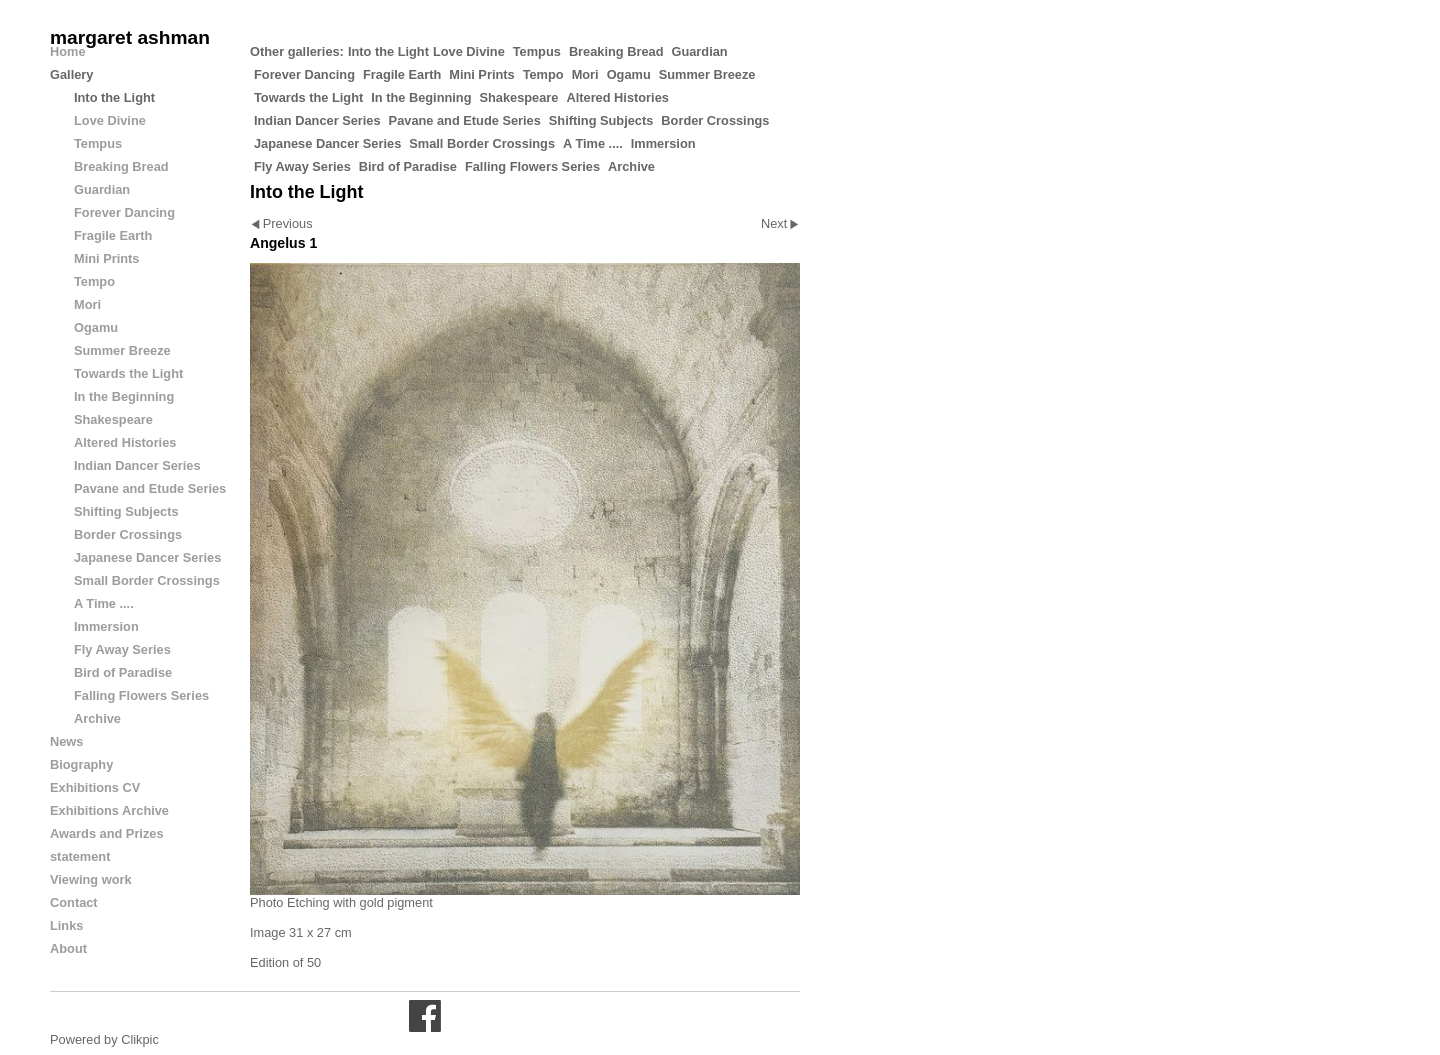  What do you see at coordinates (308, 97) in the screenshot?
I see `Towards the Light` at bounding box center [308, 97].